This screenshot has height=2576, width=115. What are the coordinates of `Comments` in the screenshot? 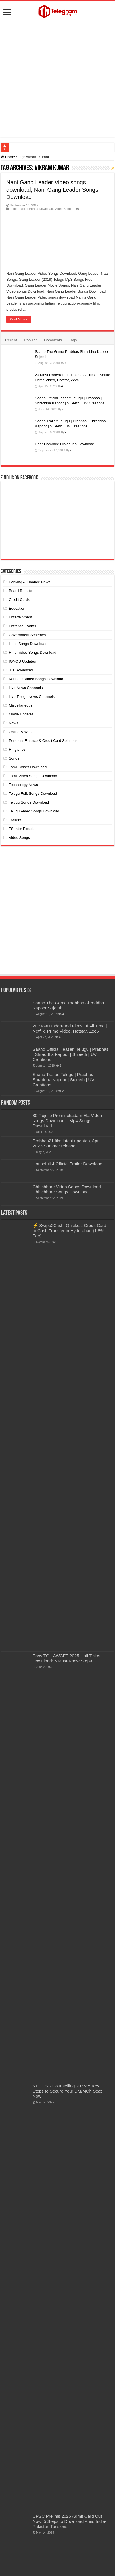 It's located at (53, 340).